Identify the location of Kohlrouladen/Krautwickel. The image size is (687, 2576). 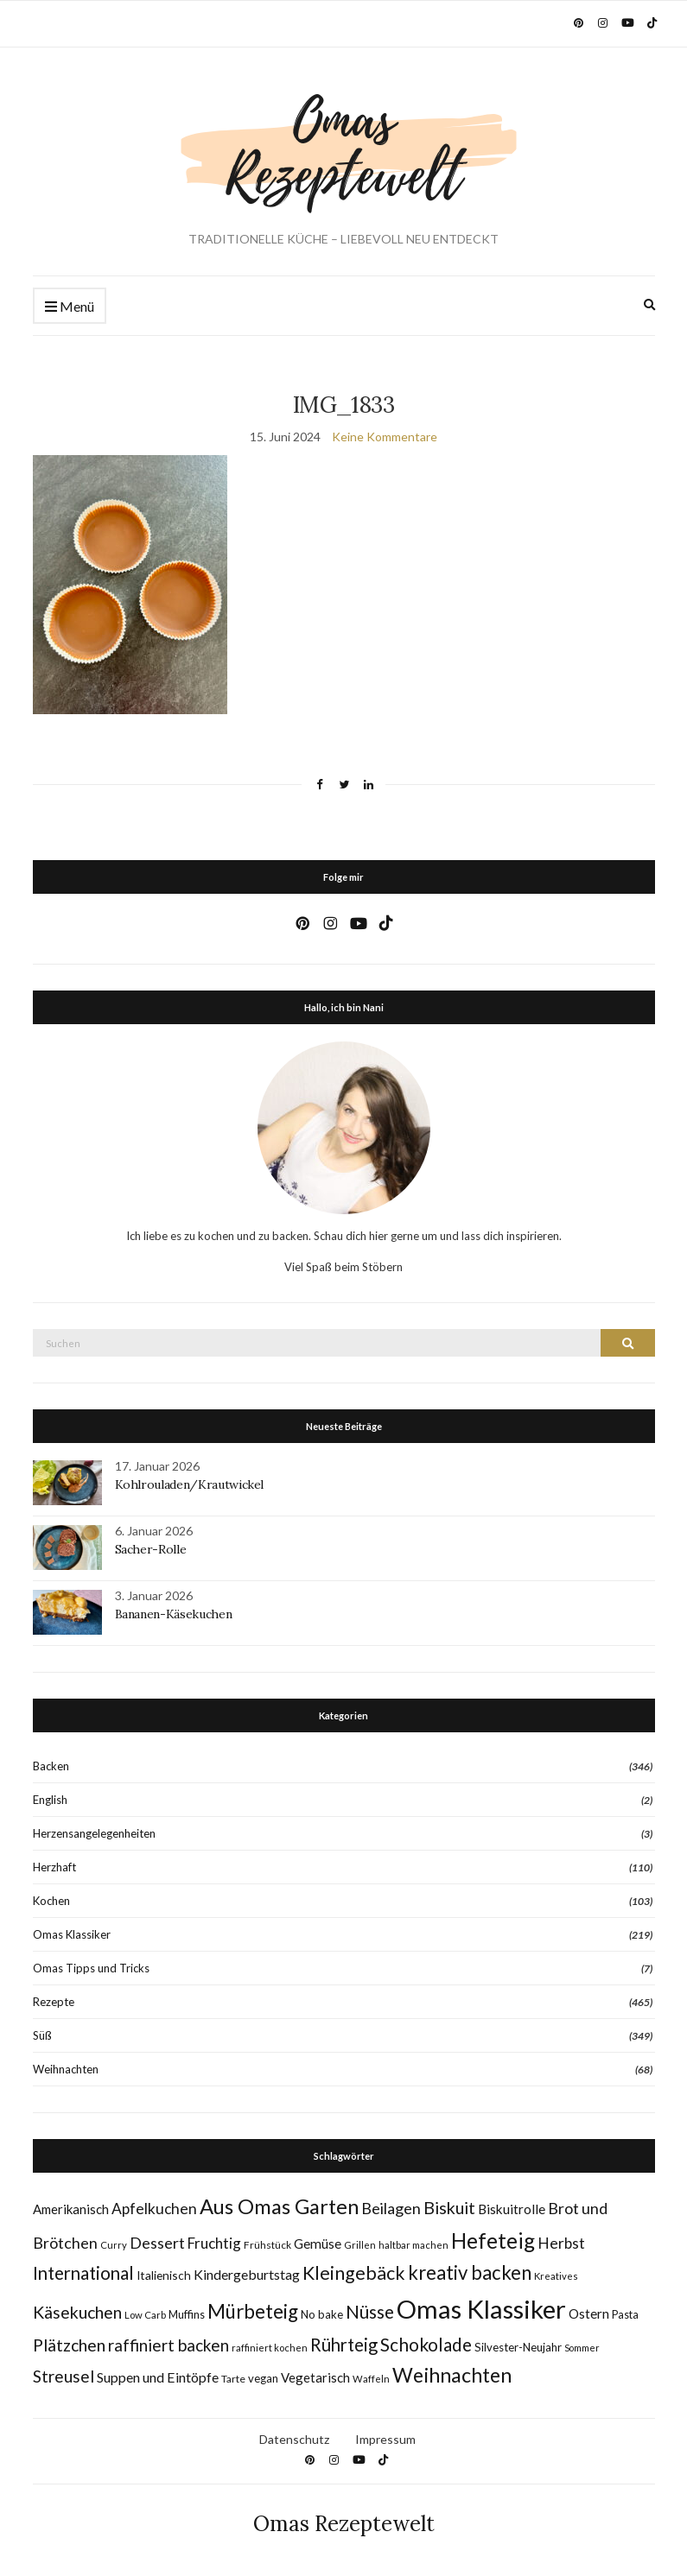
(189, 1484).